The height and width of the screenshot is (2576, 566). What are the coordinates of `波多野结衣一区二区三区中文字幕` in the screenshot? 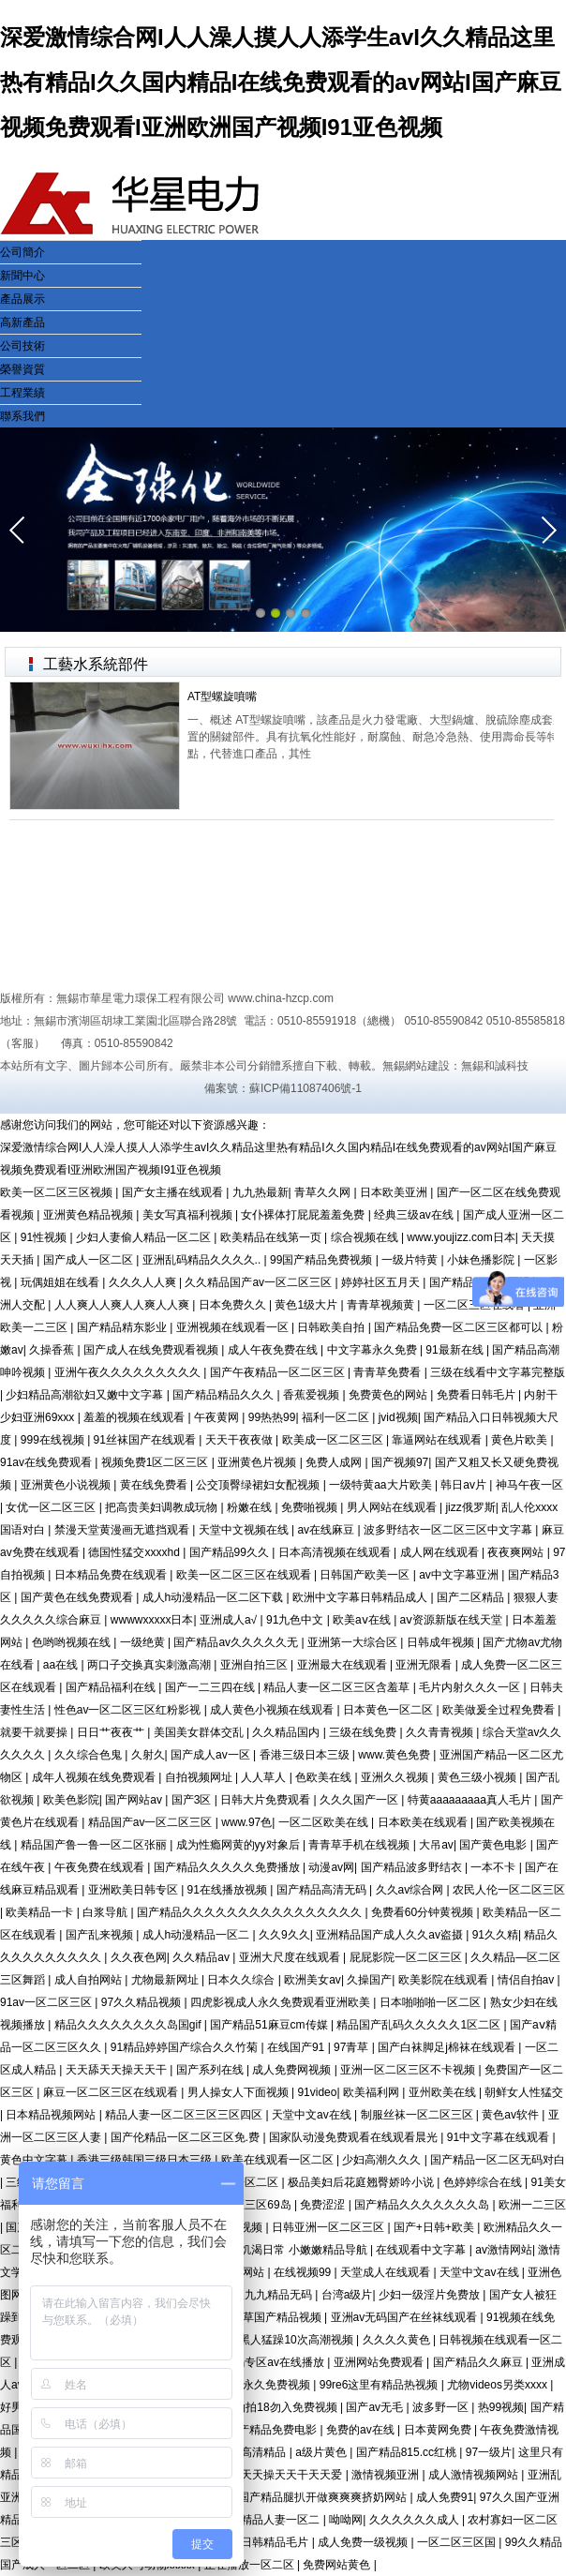 It's located at (449, 1529).